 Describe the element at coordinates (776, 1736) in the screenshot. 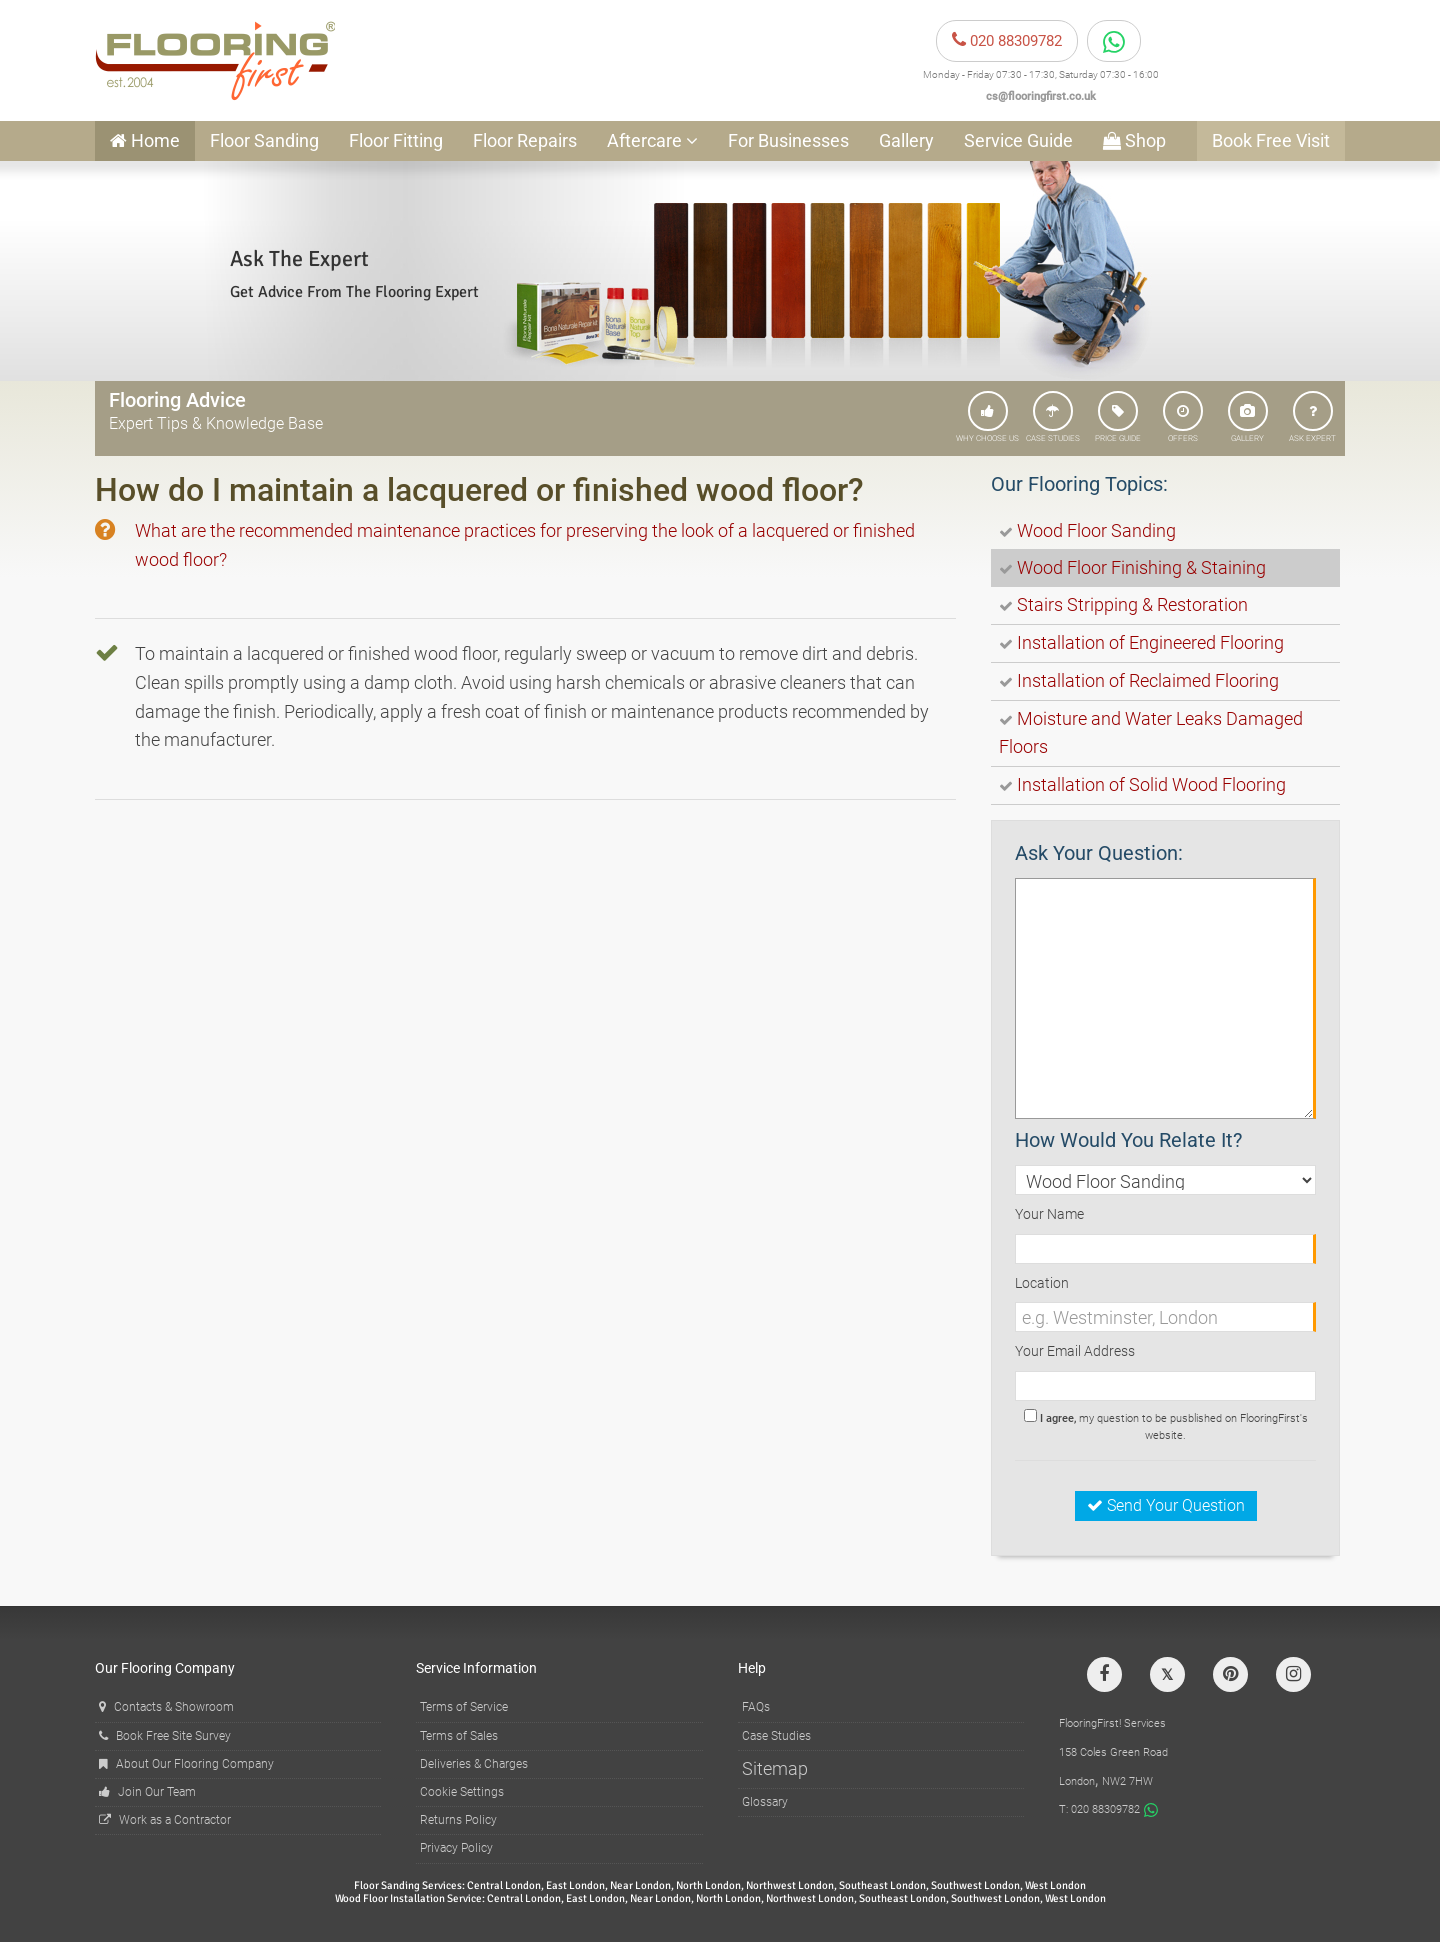

I see `Case Studies` at that location.